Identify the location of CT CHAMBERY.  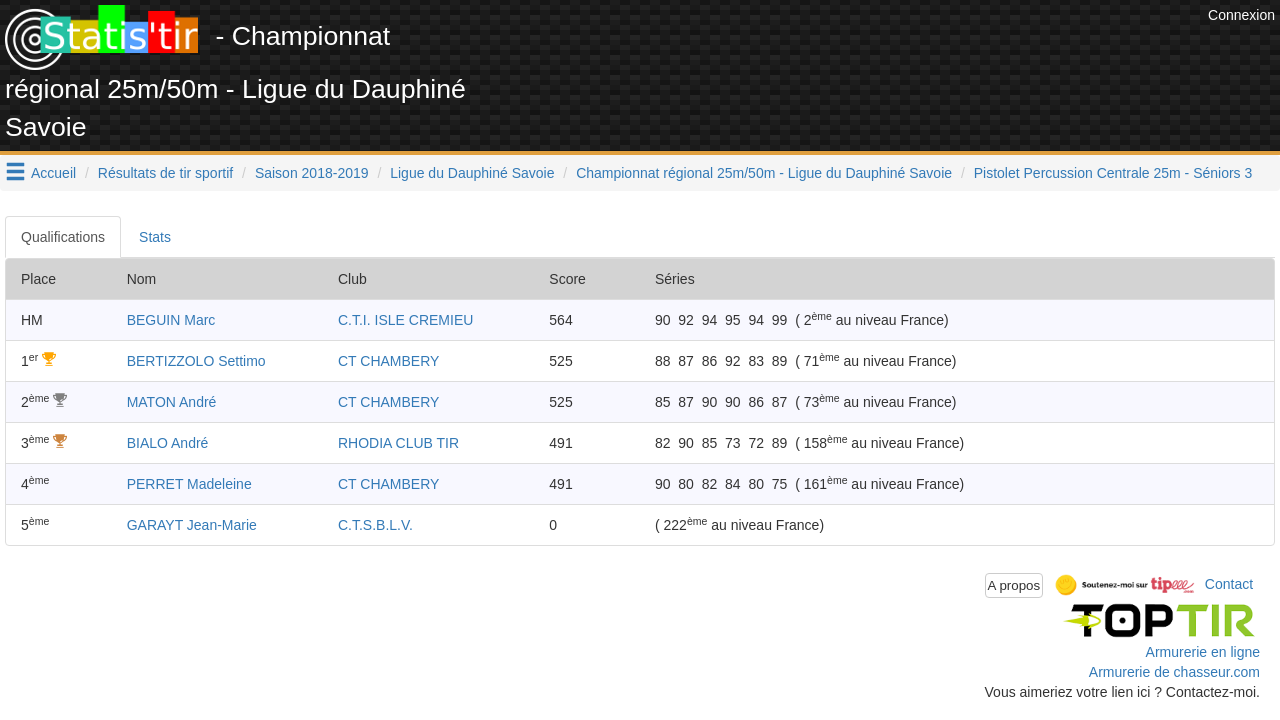
(388, 361).